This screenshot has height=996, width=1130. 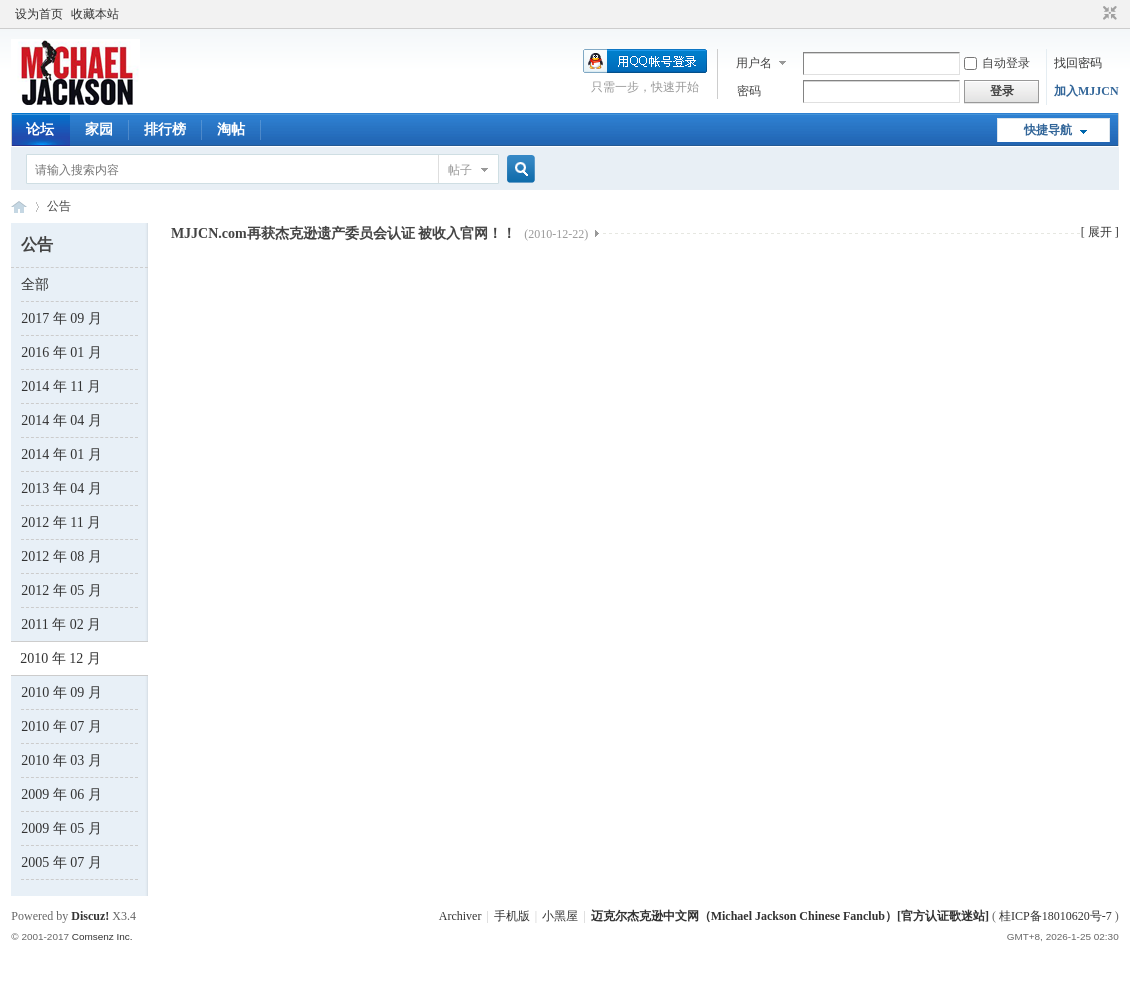 What do you see at coordinates (749, 91) in the screenshot?
I see `密码` at bounding box center [749, 91].